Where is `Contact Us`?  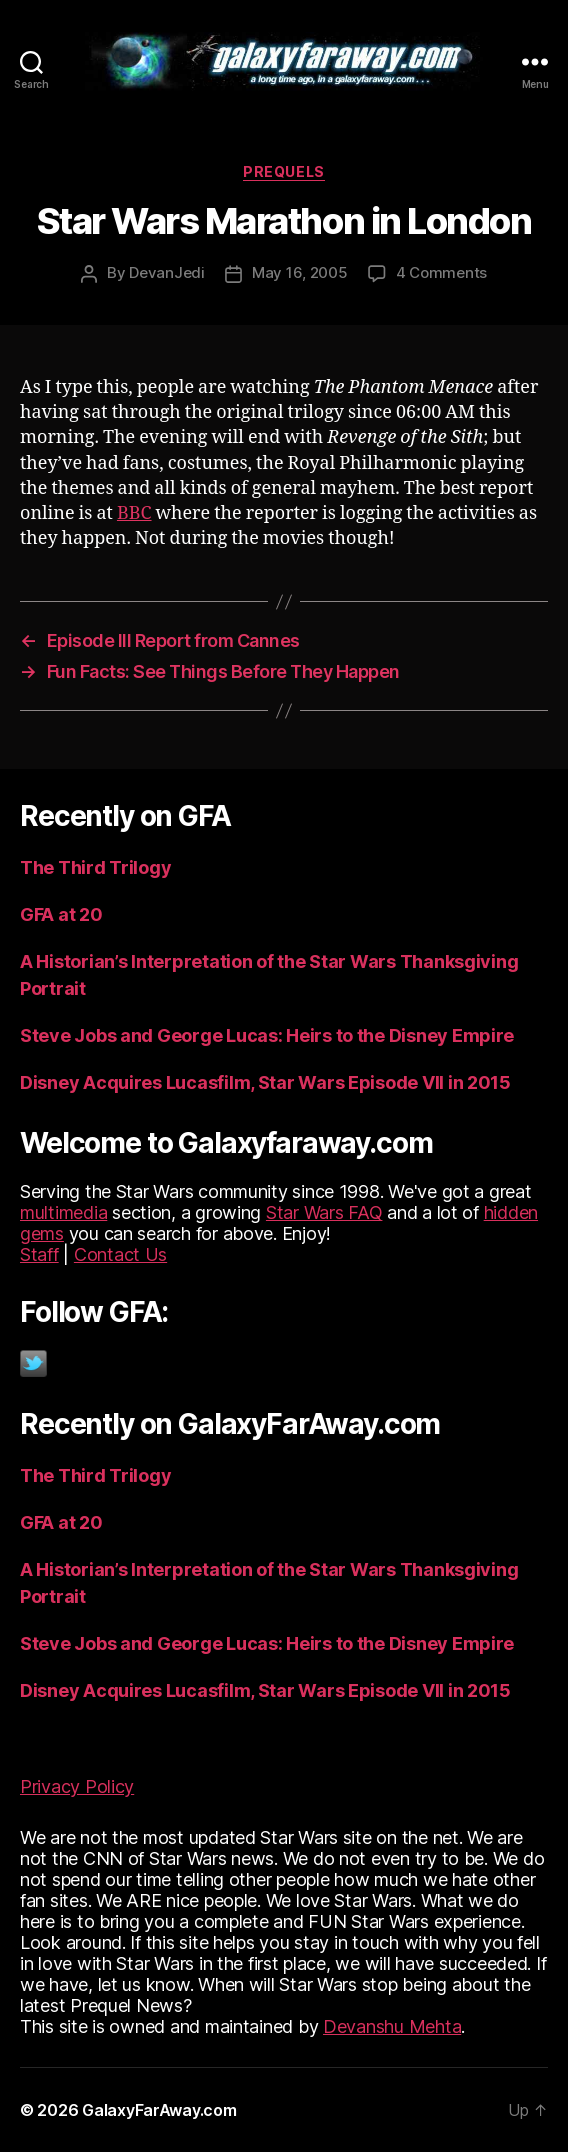 Contact Us is located at coordinates (120, 1254).